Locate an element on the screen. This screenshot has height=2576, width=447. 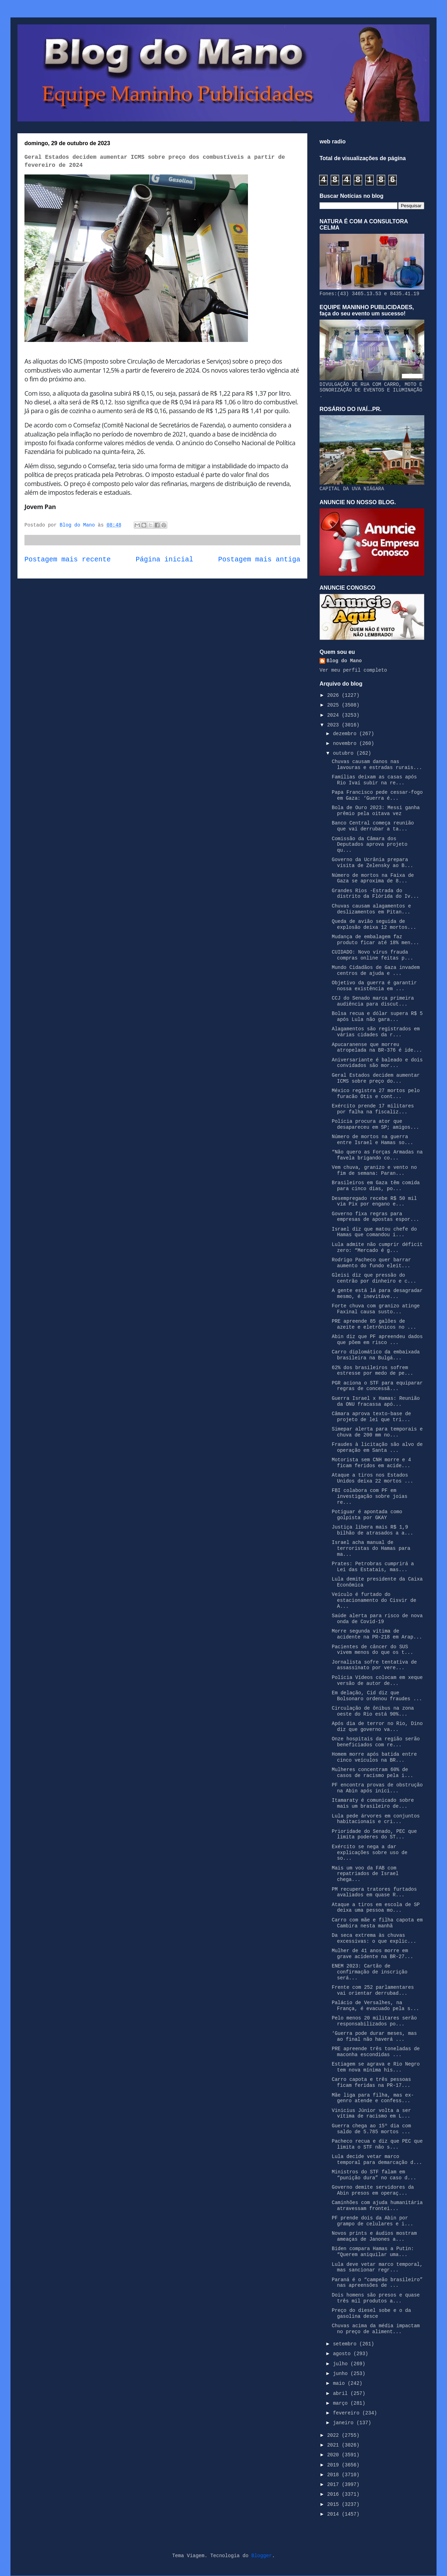
2020 is located at coordinates (334, 2455).